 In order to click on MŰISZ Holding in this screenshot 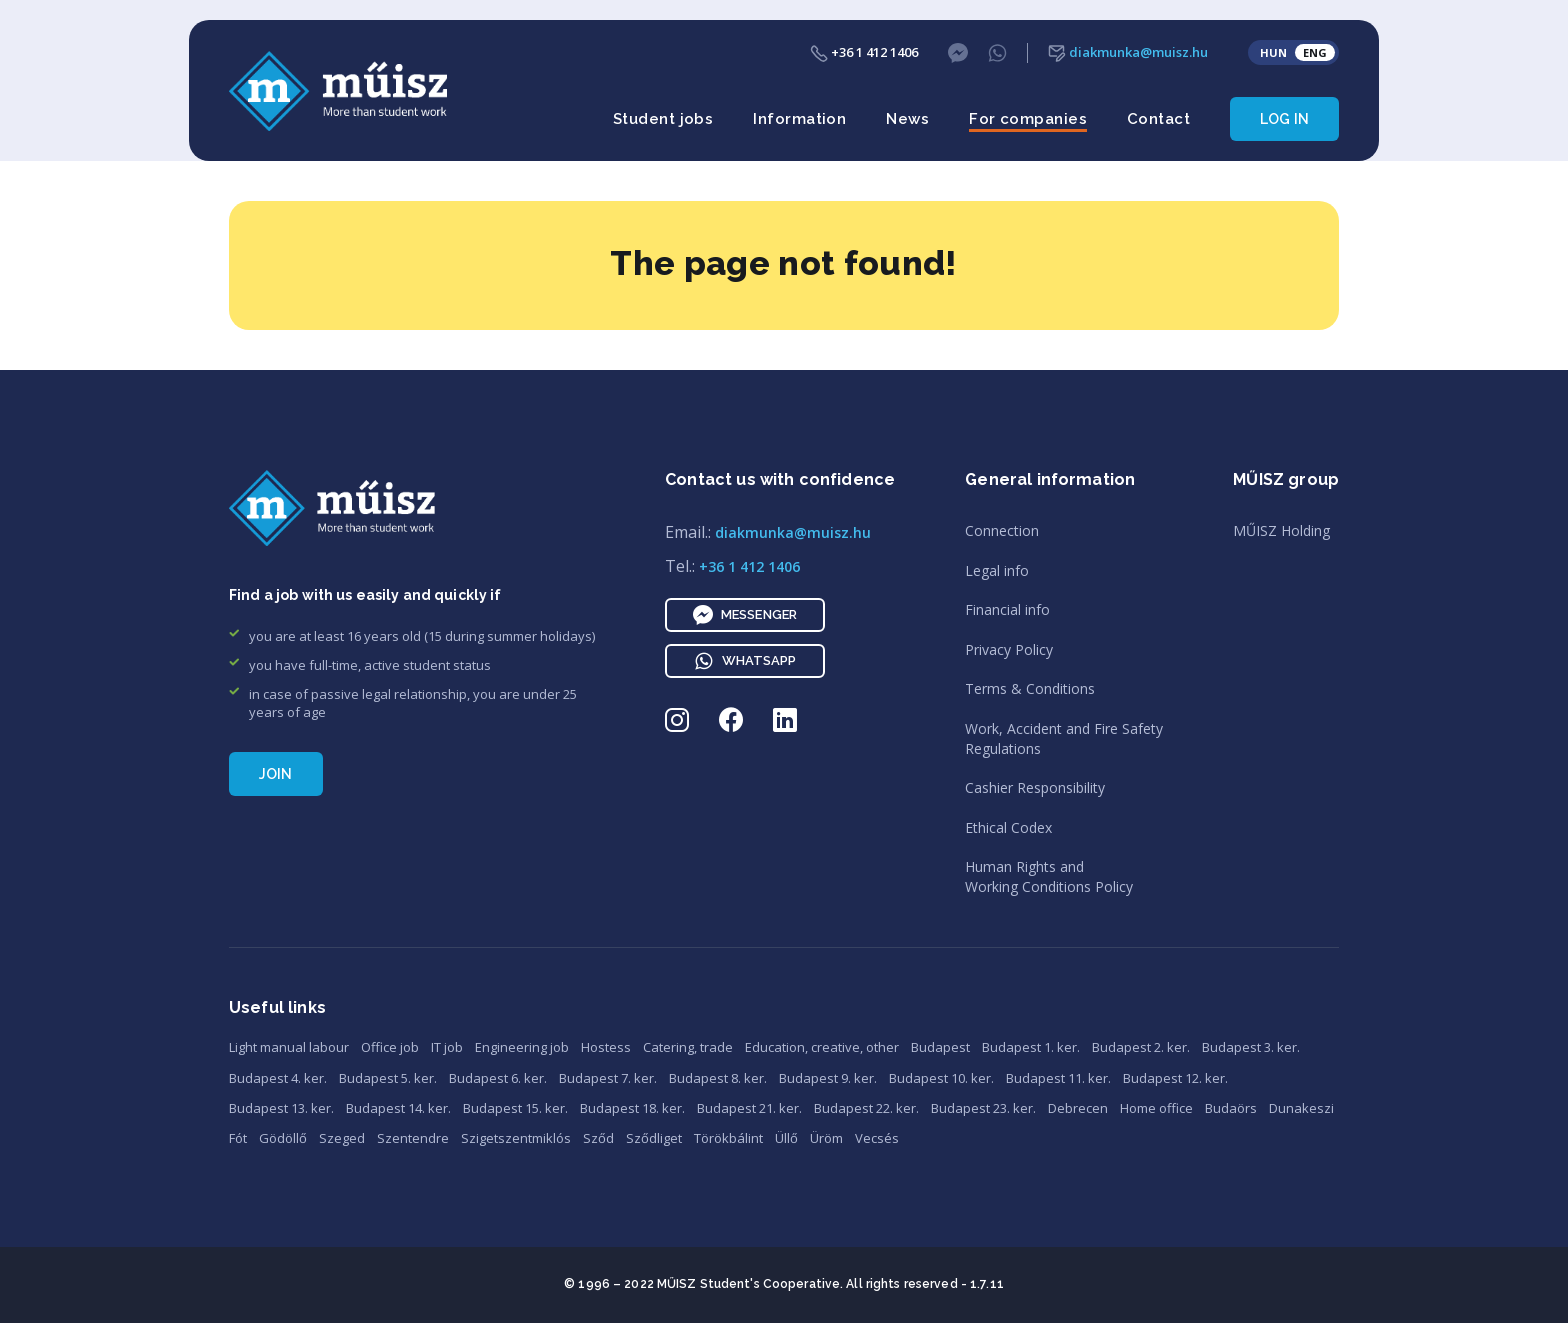, I will do `click(1281, 530)`.